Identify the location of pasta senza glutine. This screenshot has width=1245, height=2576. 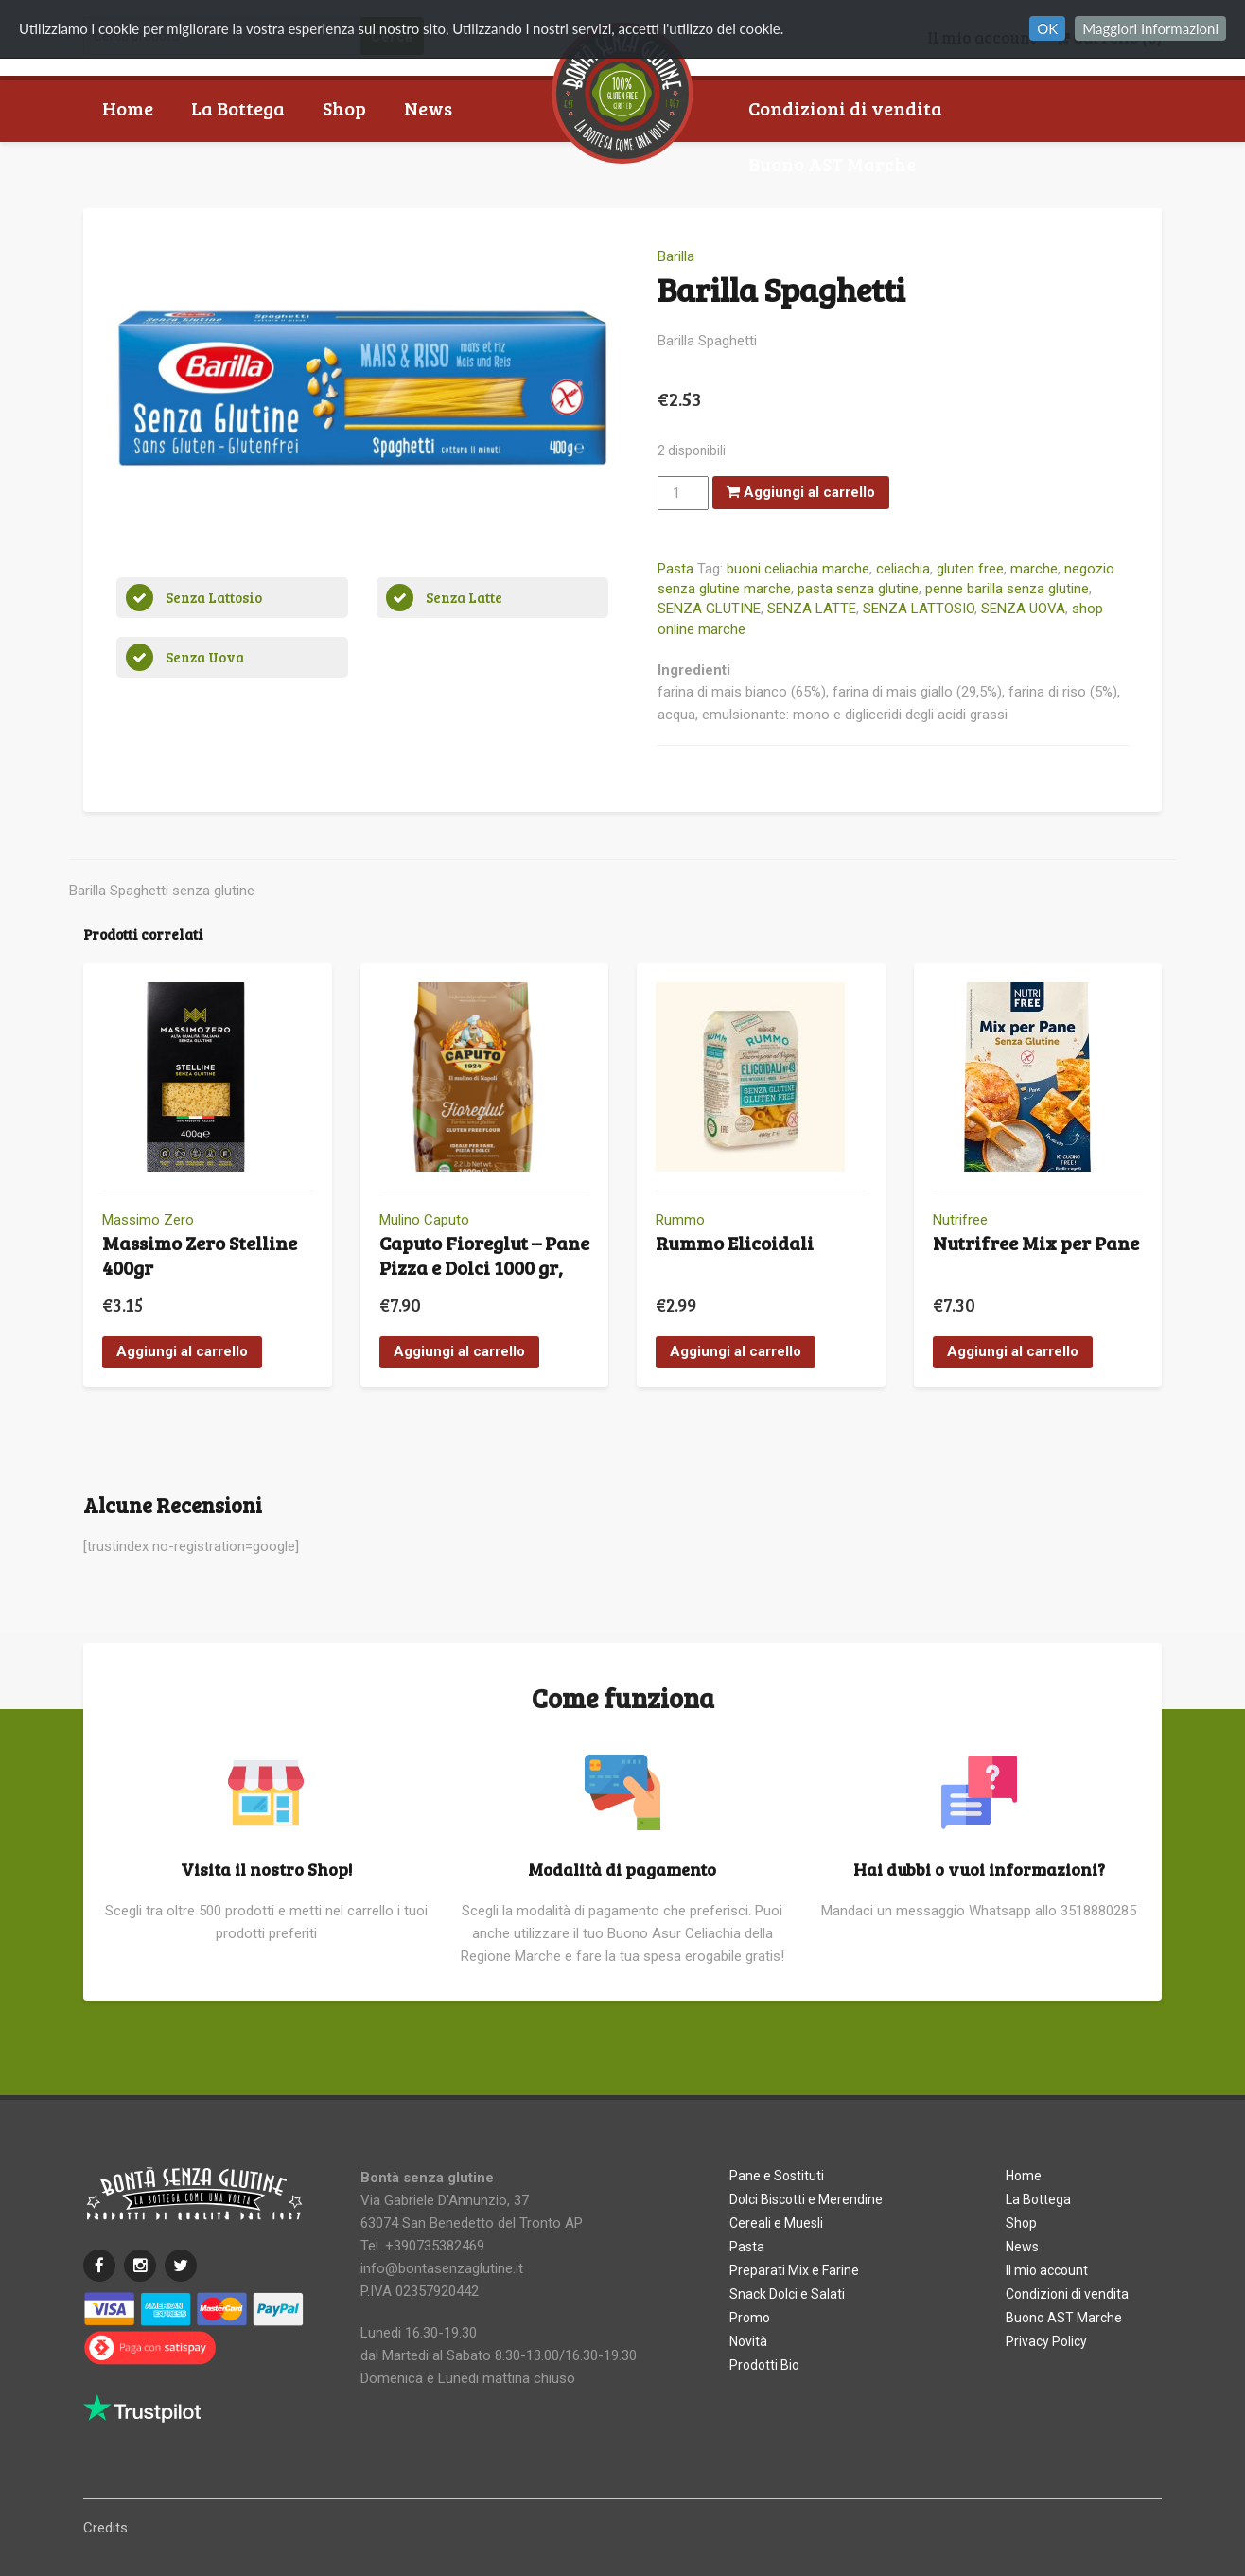
(858, 588).